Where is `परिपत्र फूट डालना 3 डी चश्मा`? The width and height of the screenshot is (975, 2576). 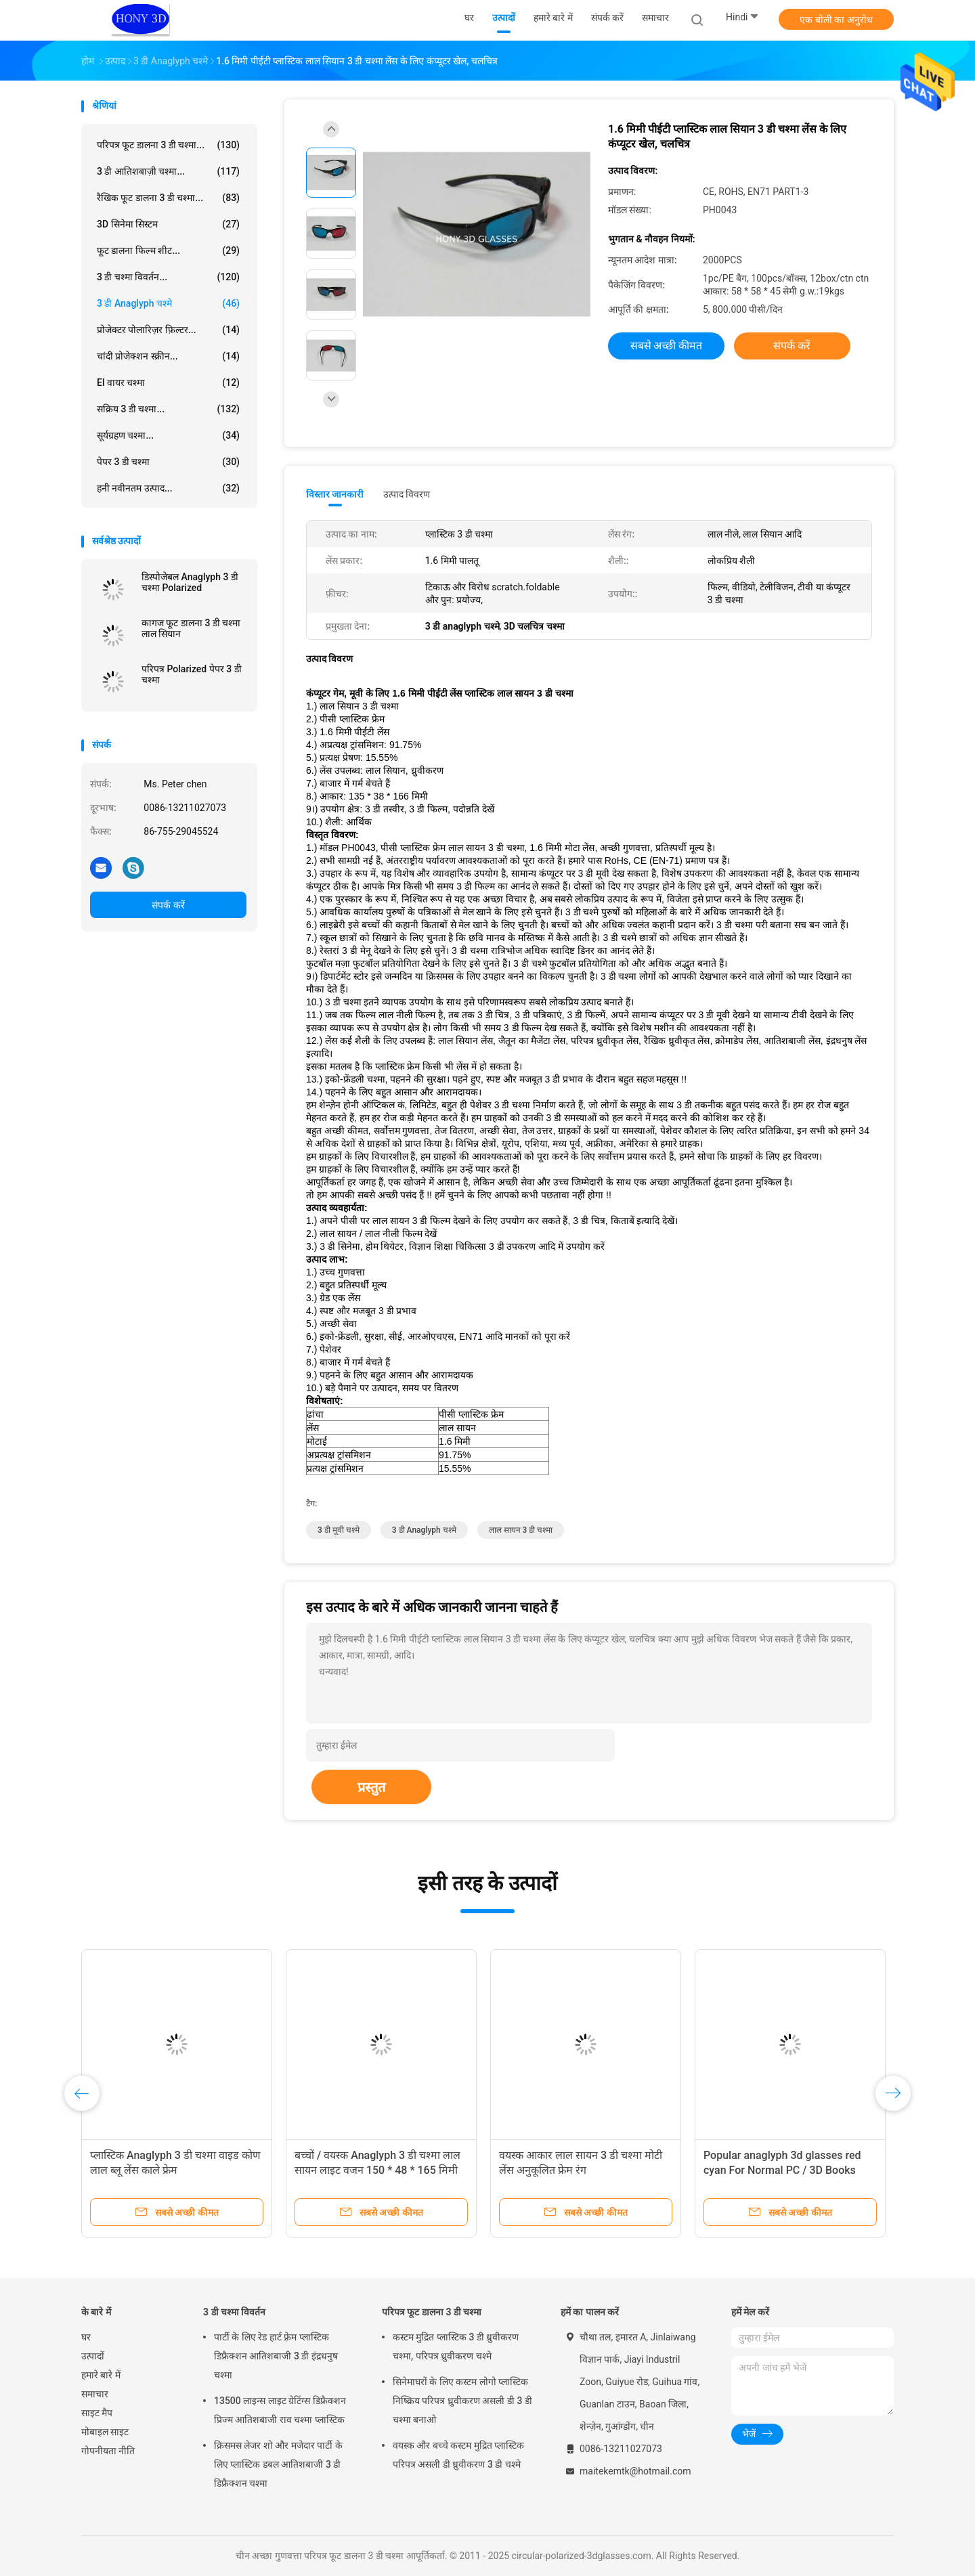 परिपत्र फूट डालना 3 डी चश्मा is located at coordinates (431, 2312).